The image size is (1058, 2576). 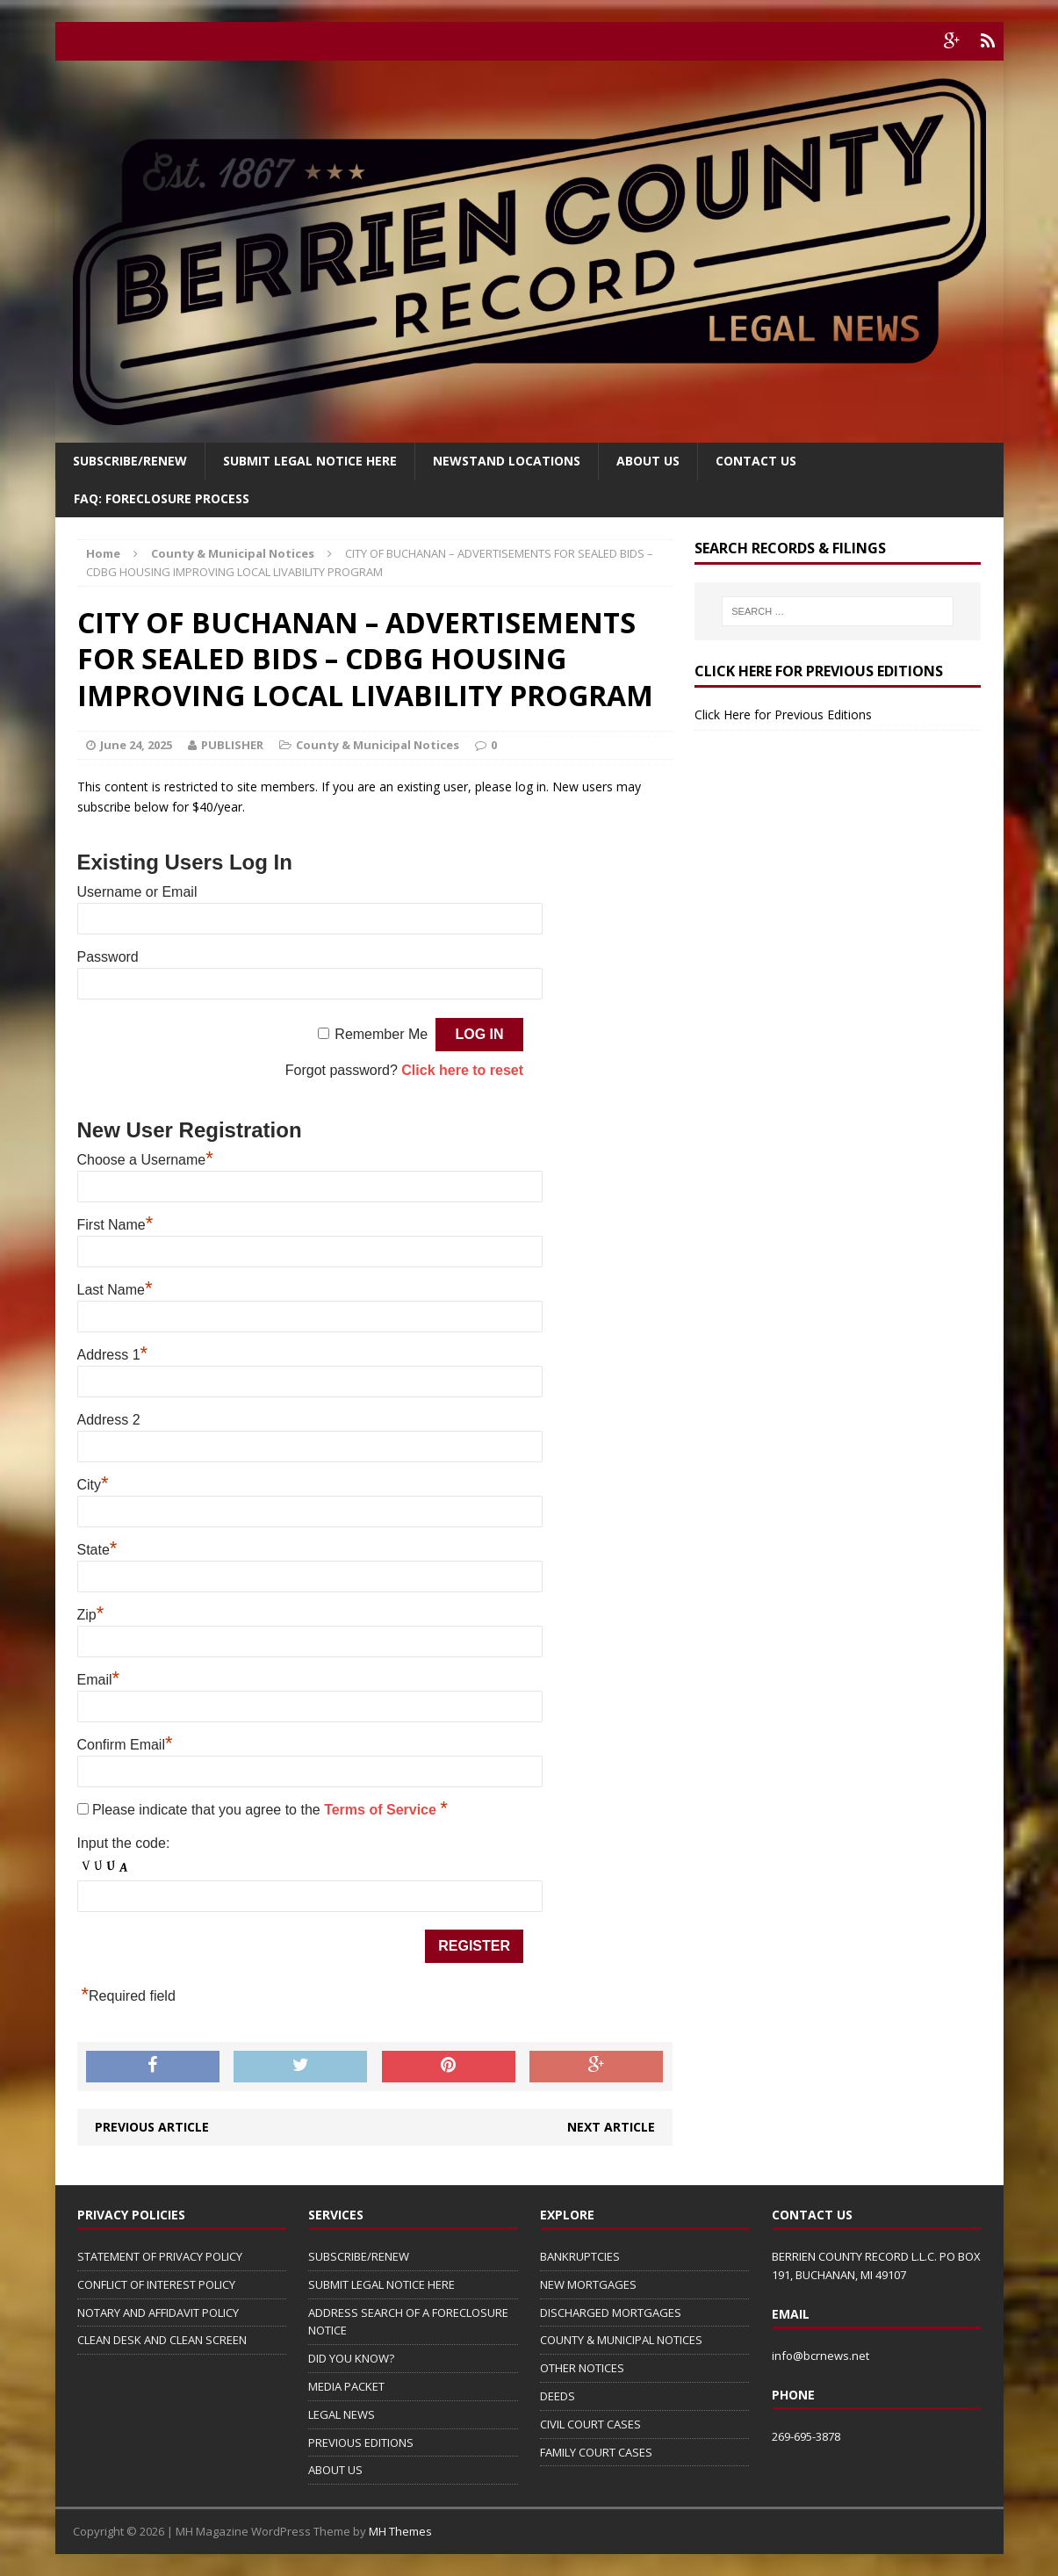 I want to click on MEDIA PACKET, so click(x=346, y=2386).